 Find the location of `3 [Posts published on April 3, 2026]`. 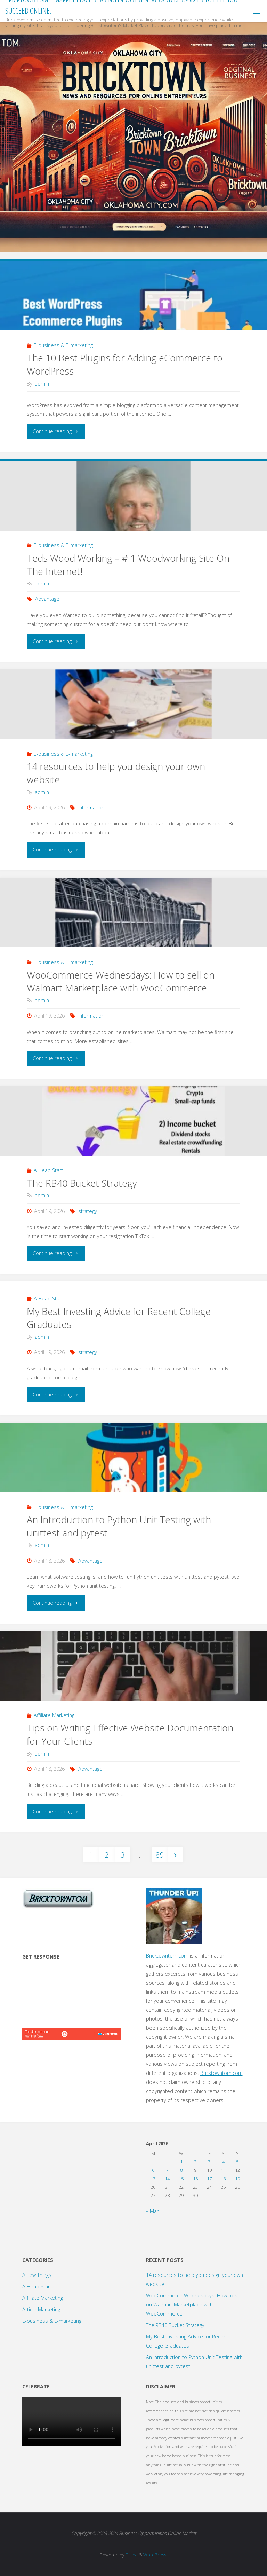

3 [Posts published on April 3, 2026] is located at coordinates (209, 2161).